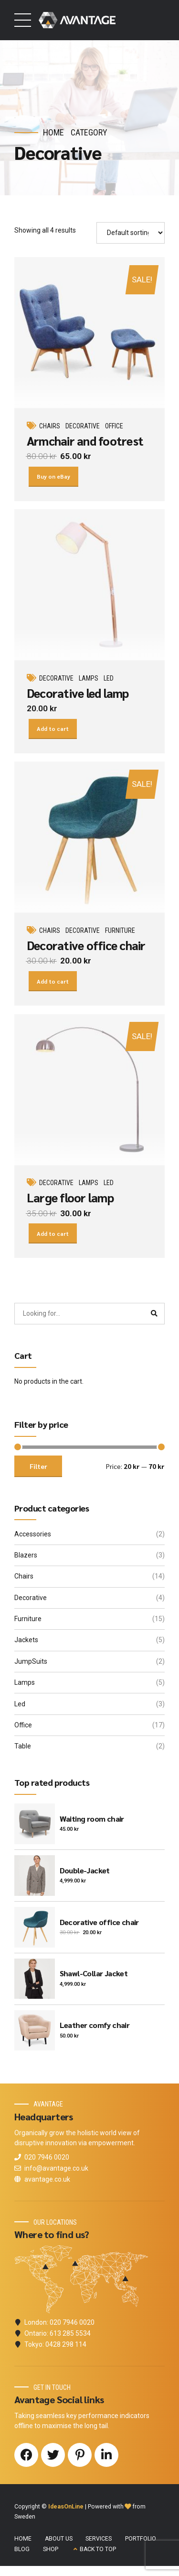 The image size is (179, 2576). Describe the element at coordinates (130, 233) in the screenshot. I see `[Shop order]` at that location.